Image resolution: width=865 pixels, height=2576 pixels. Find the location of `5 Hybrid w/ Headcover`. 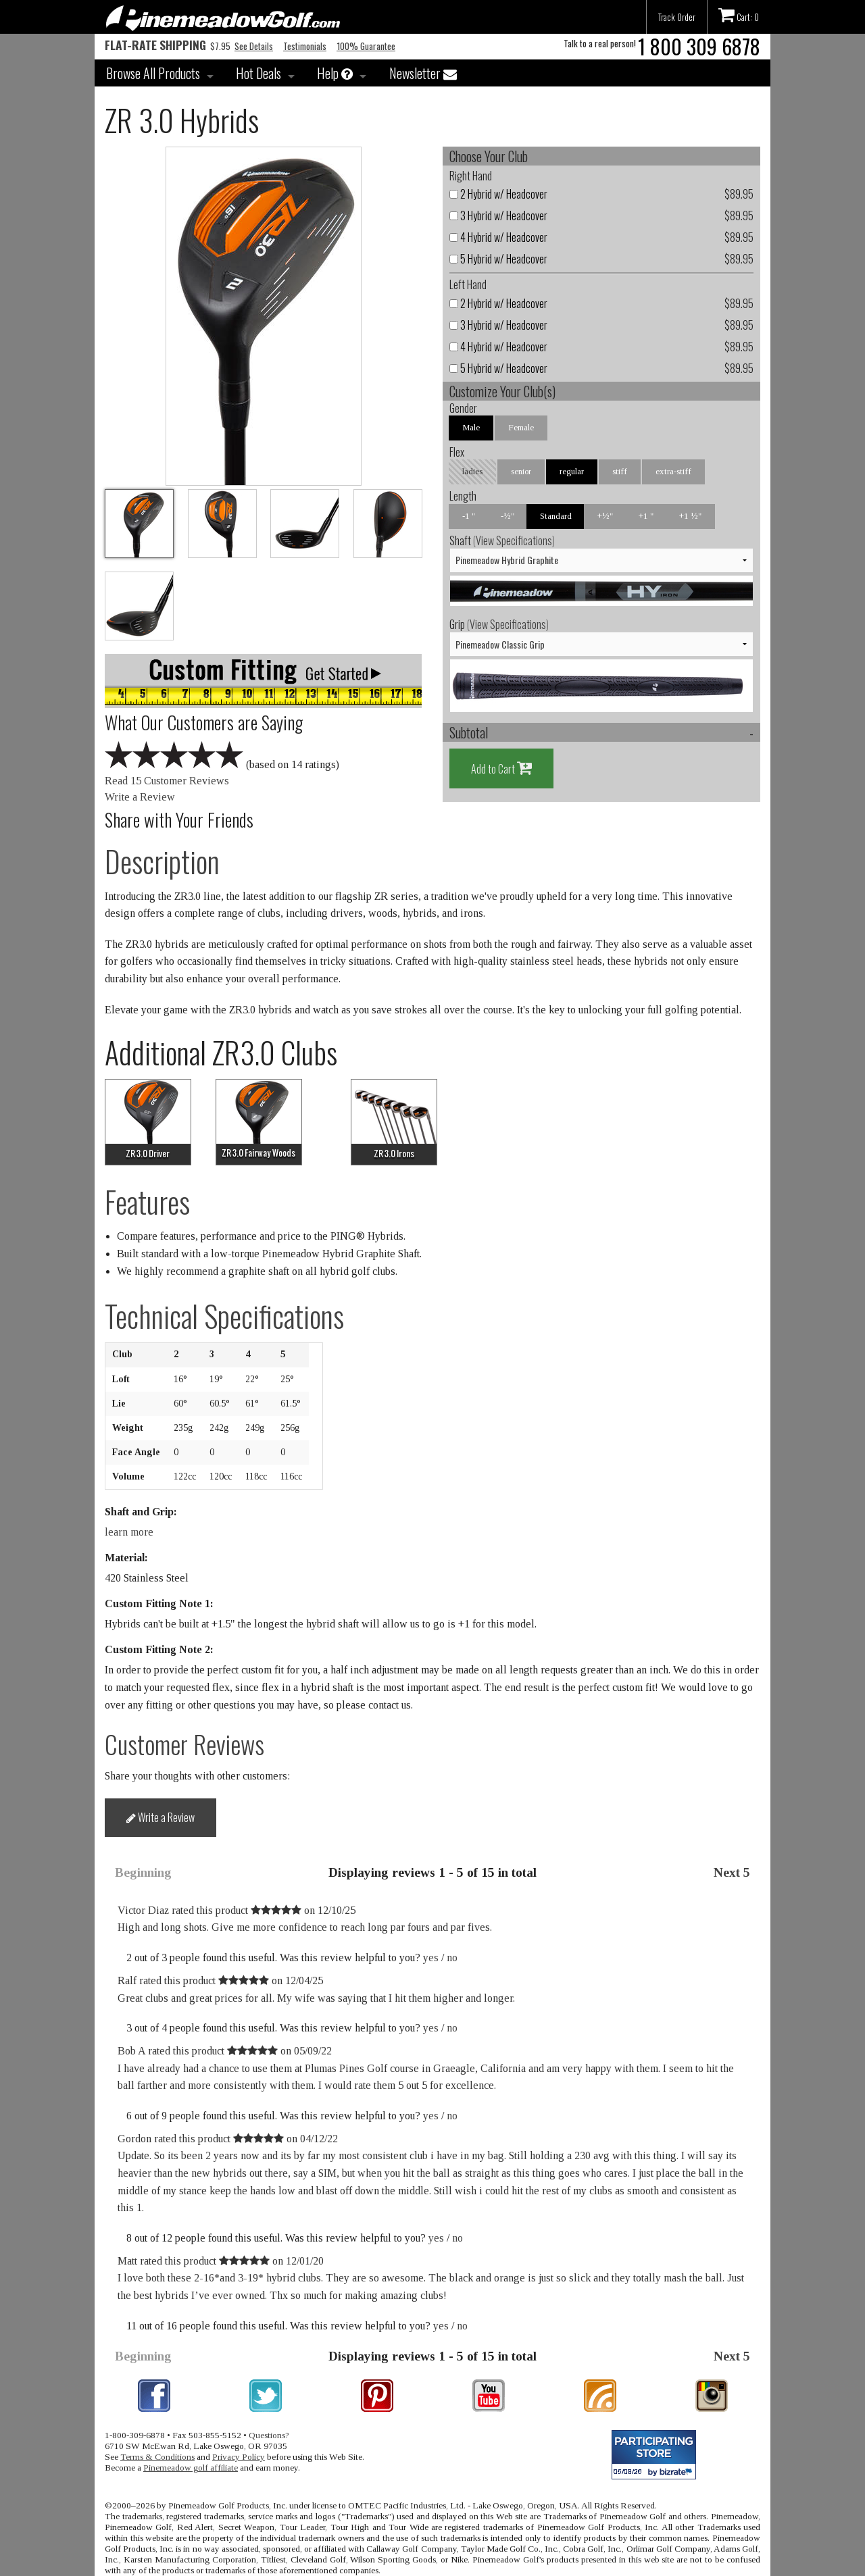

5 Hybrid w/ Headcover is located at coordinates (498, 259).